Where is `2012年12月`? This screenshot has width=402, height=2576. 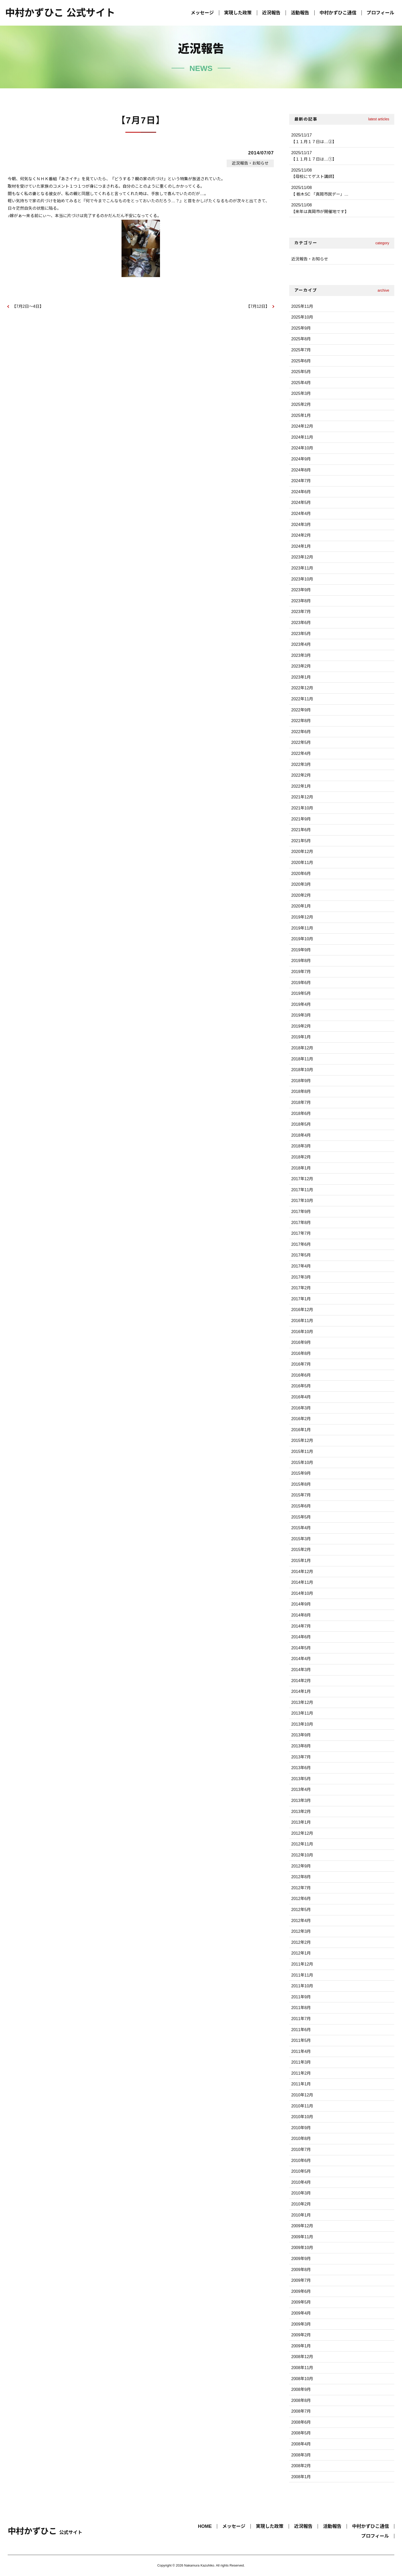 2012年12月 is located at coordinates (302, 1833).